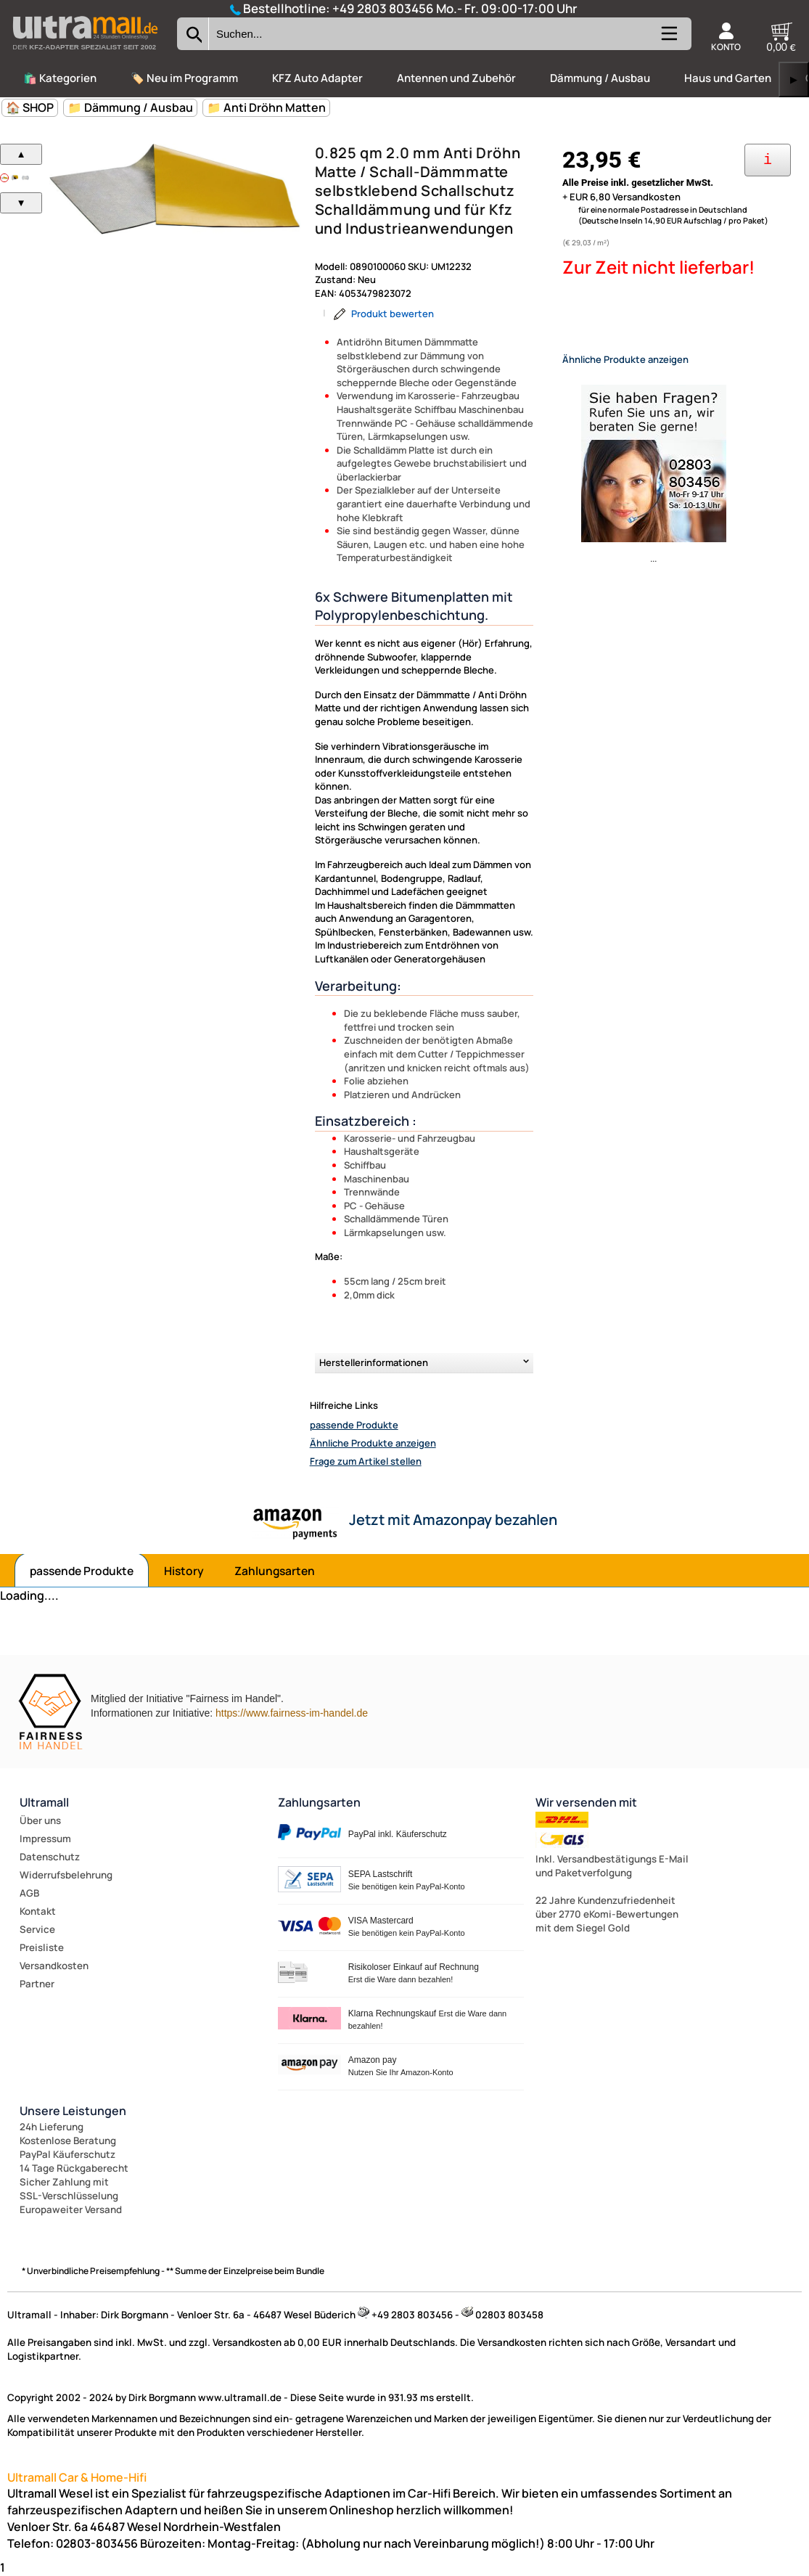 The height and width of the screenshot is (2576, 809). Describe the element at coordinates (184, 78) in the screenshot. I see `🏷️ Neu im Programm` at that location.